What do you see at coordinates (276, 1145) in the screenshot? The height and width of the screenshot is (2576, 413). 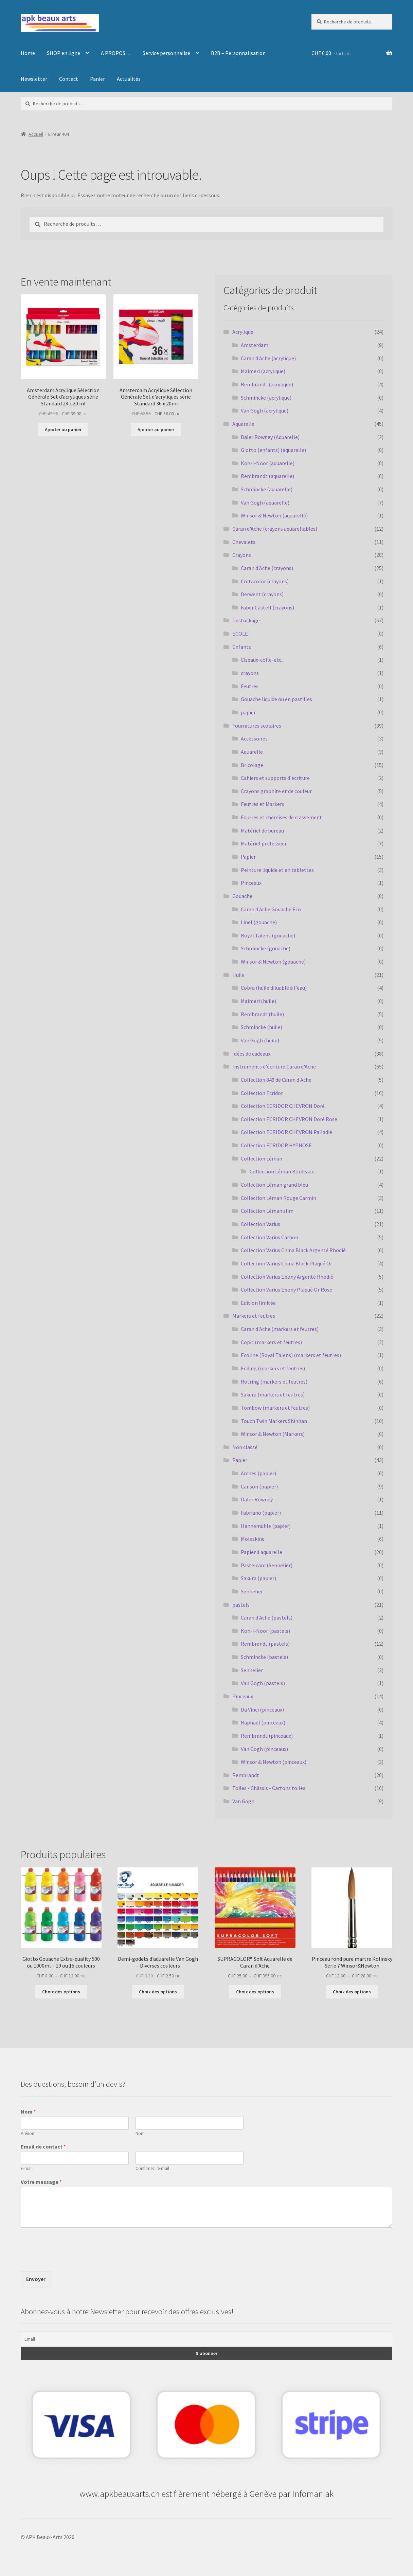 I see `Collection ECRIDOR HYPNOSE` at bounding box center [276, 1145].